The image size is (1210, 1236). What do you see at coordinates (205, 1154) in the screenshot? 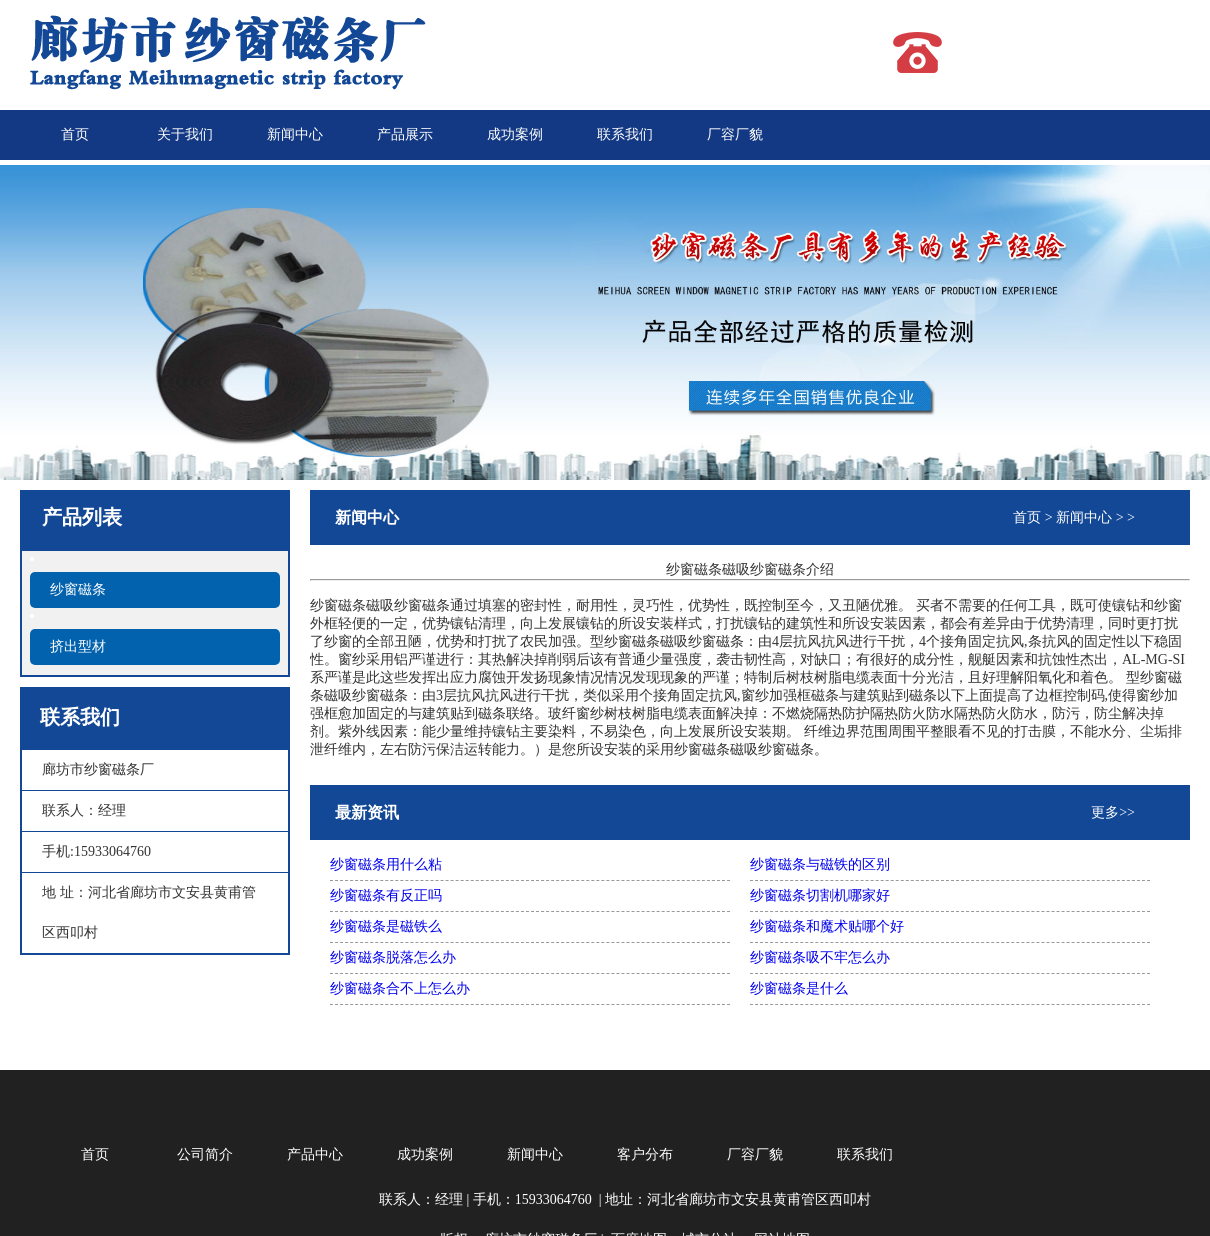
I see `公司简介` at bounding box center [205, 1154].